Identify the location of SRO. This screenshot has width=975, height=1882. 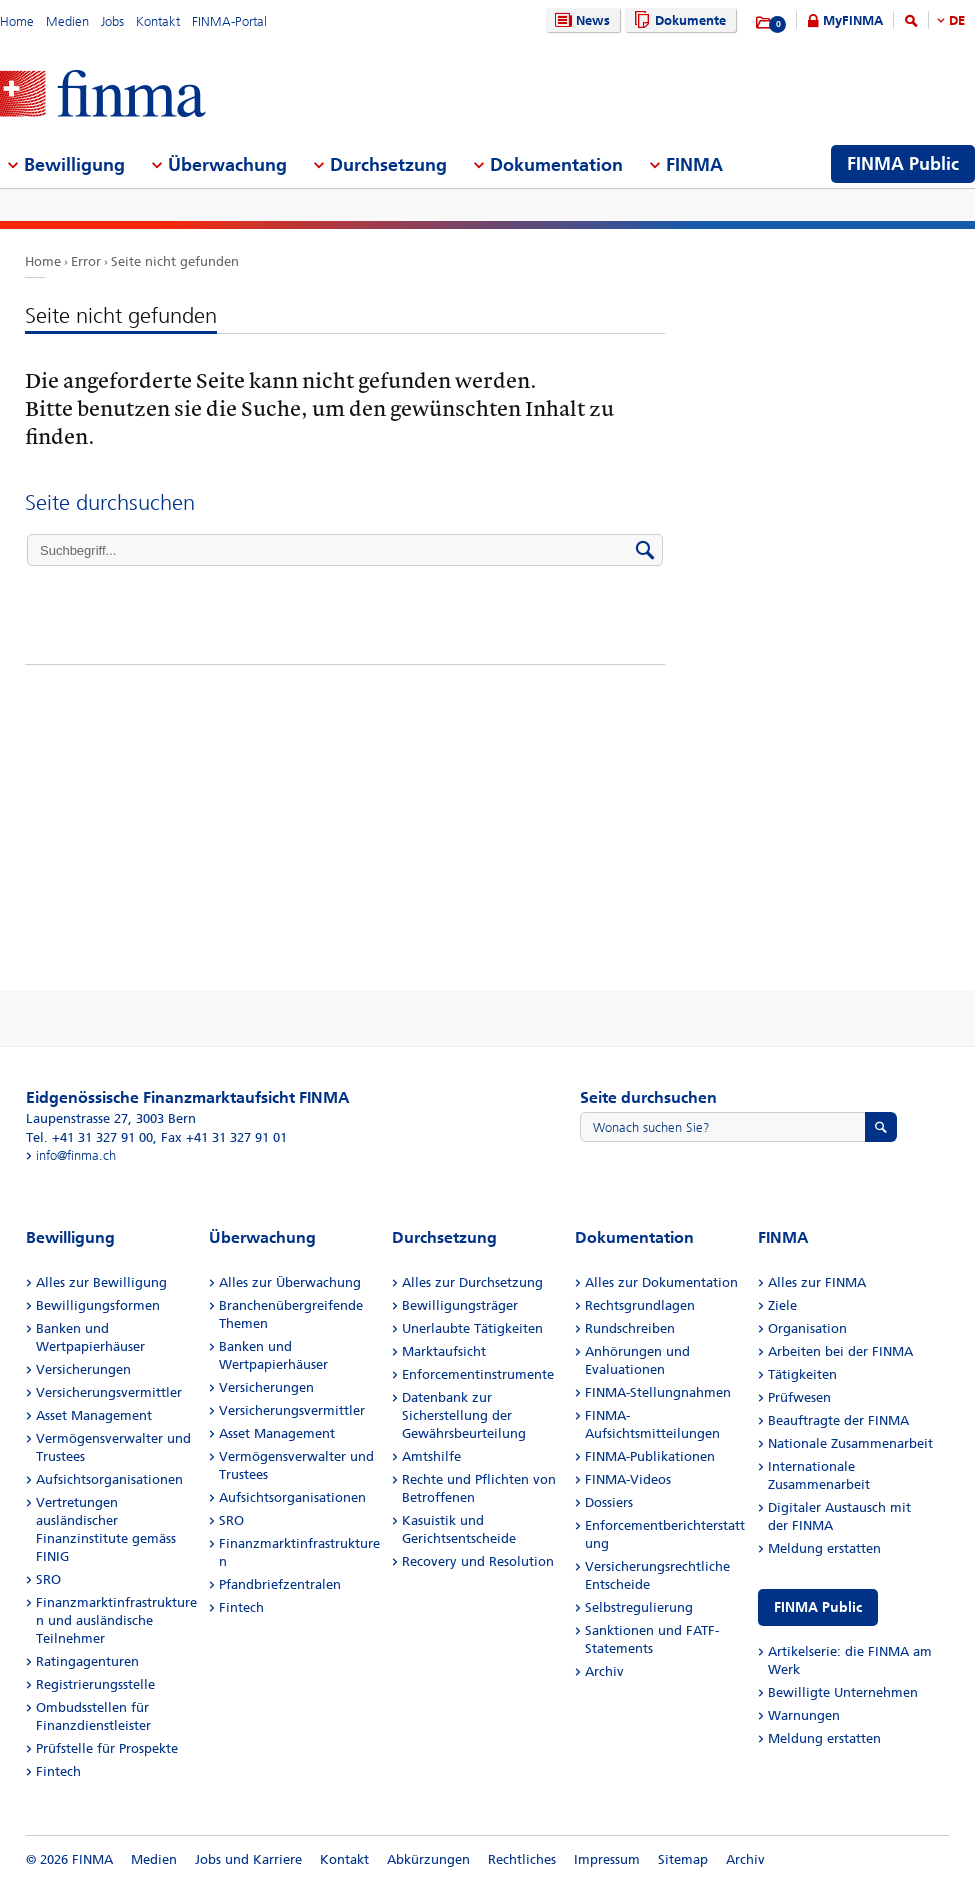
(48, 1579).